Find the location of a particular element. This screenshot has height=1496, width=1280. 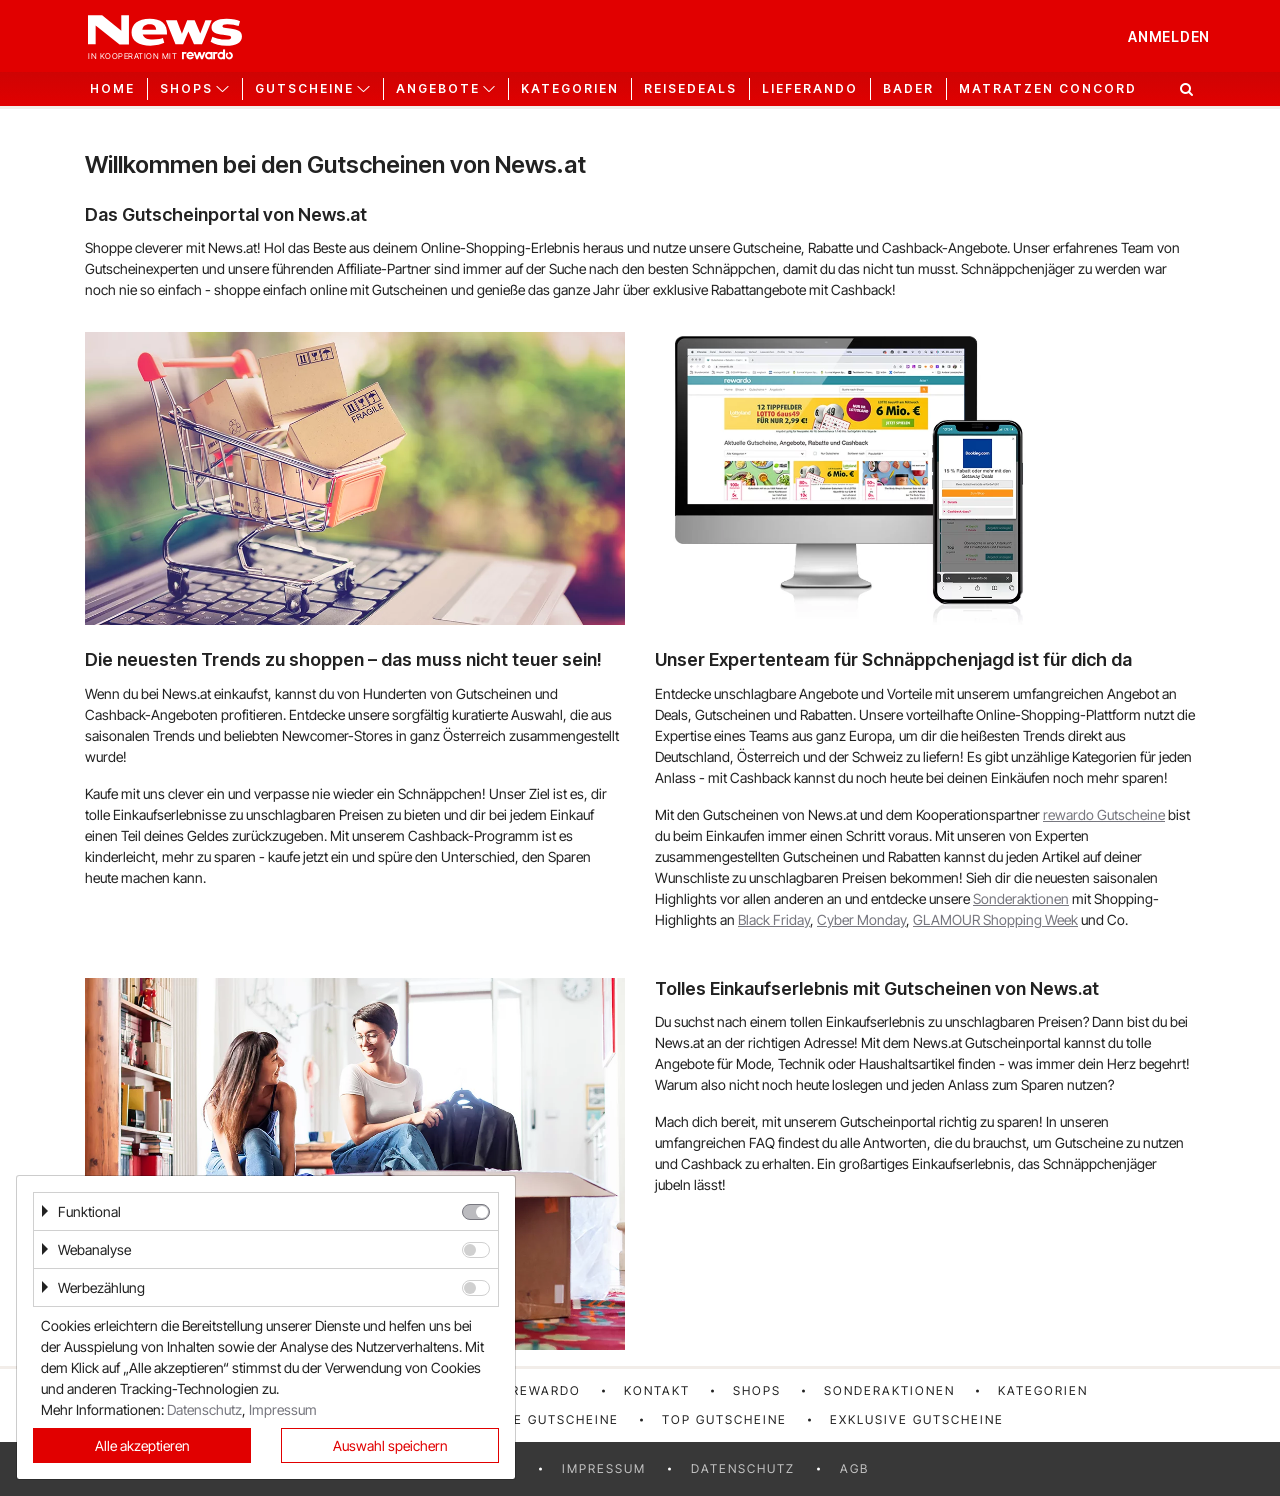

Kontakt is located at coordinates (657, 1390).